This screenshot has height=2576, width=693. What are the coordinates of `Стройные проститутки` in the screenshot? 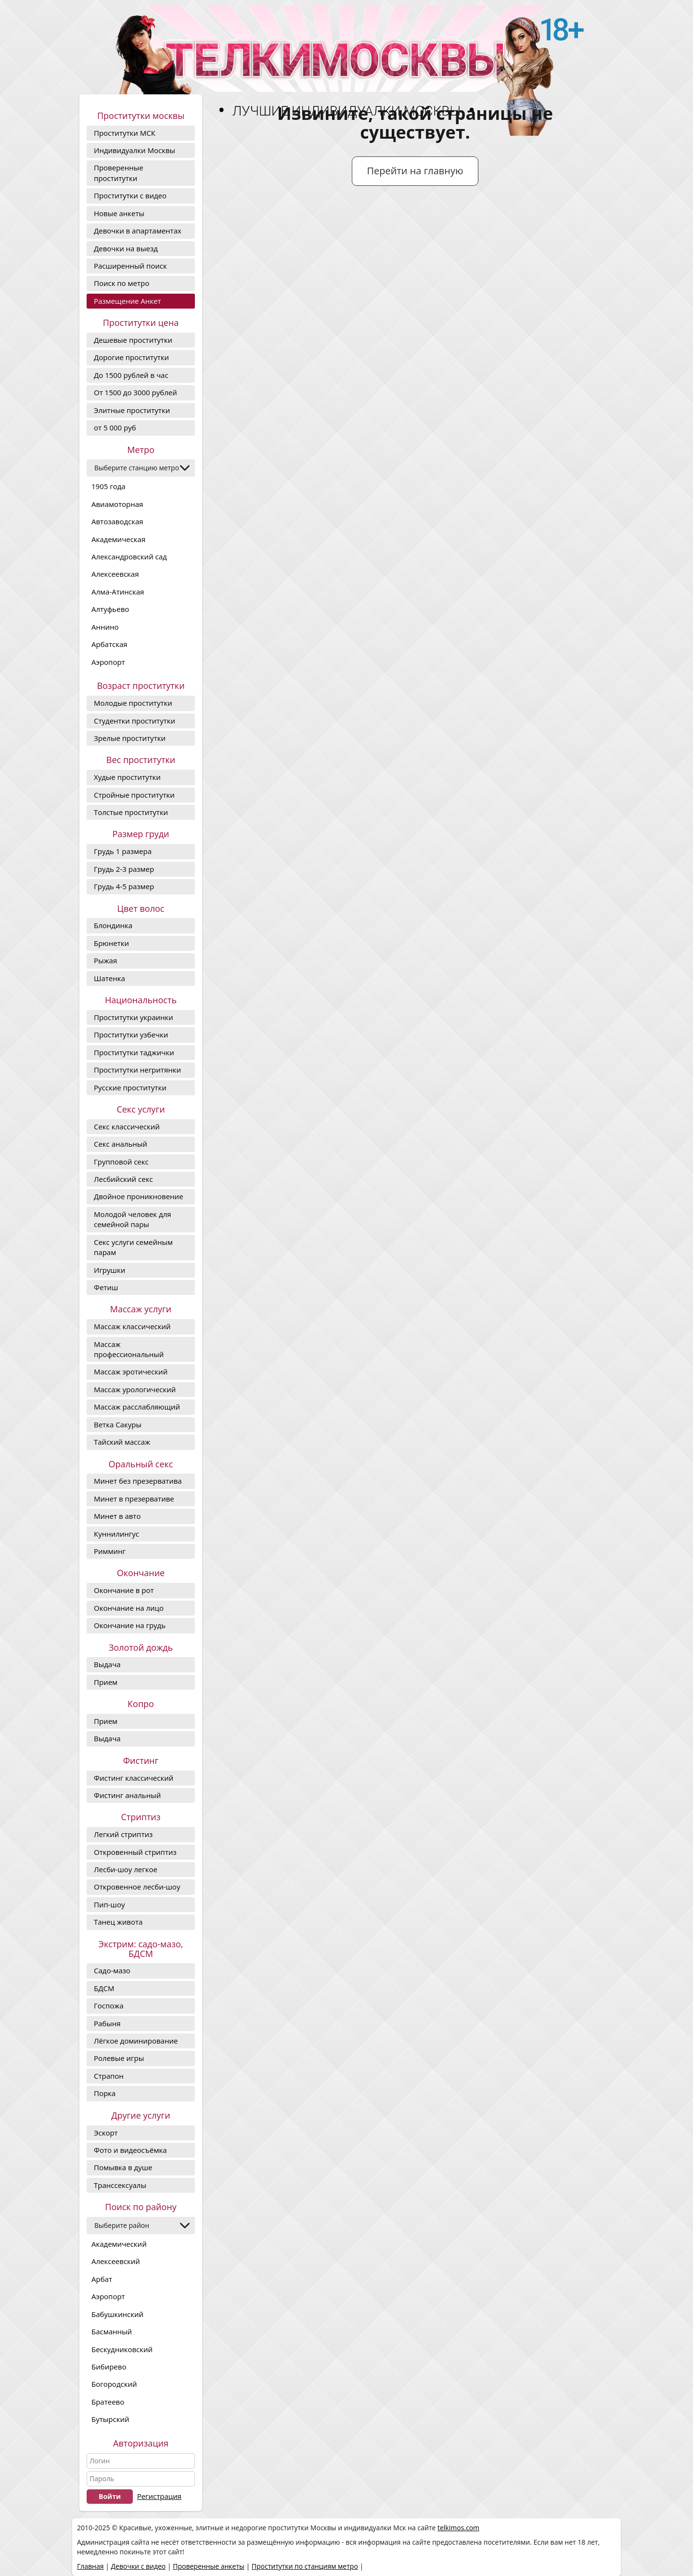 It's located at (134, 795).